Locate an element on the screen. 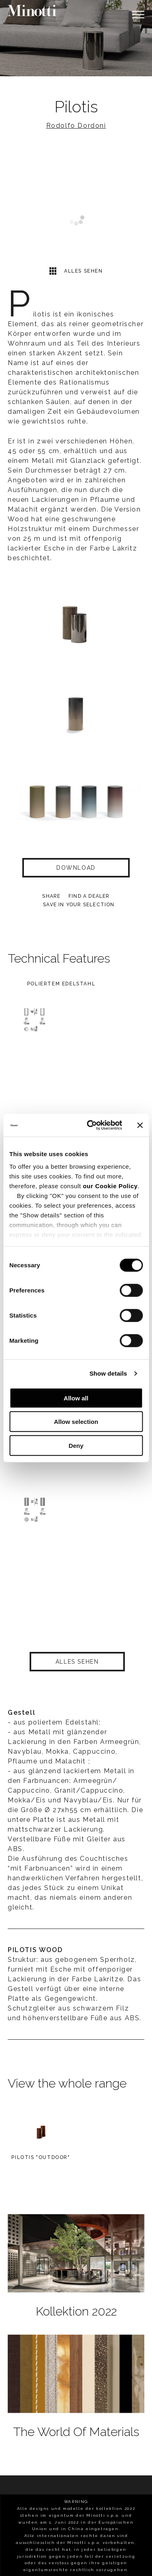  Show details is located at coordinates (108, 1373).